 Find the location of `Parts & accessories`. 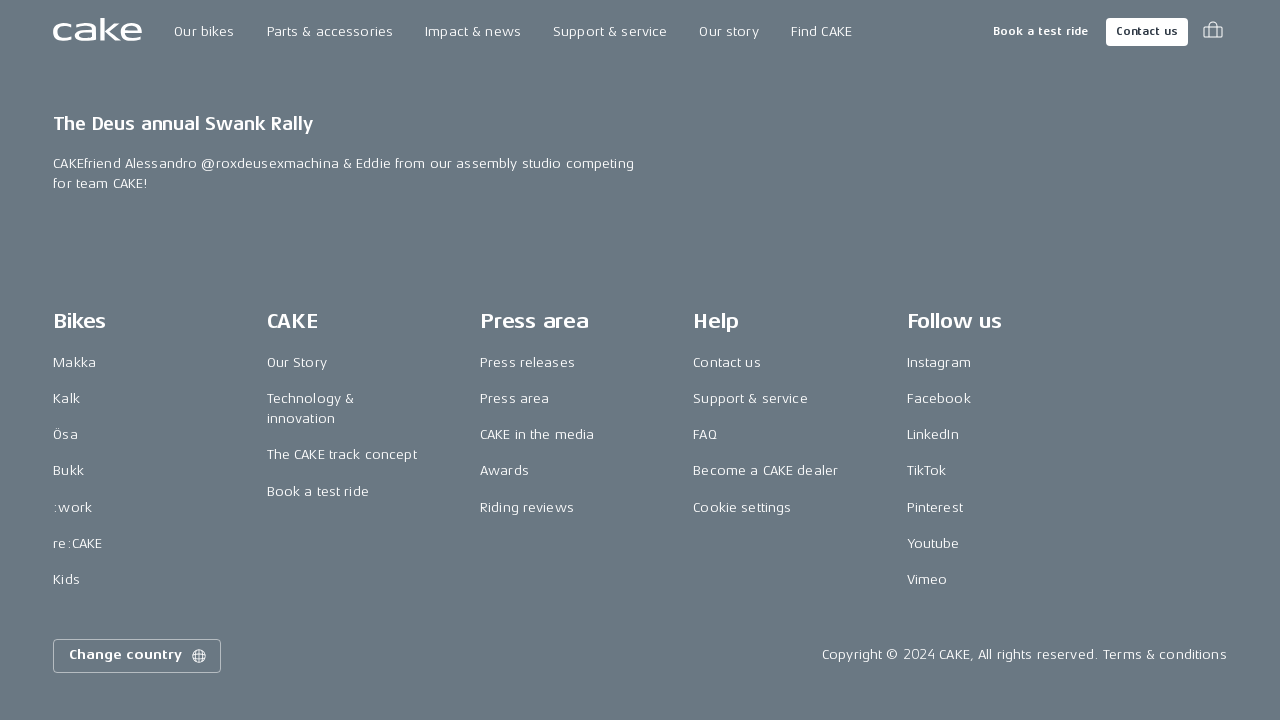

Parts & accessories is located at coordinates (330, 31).